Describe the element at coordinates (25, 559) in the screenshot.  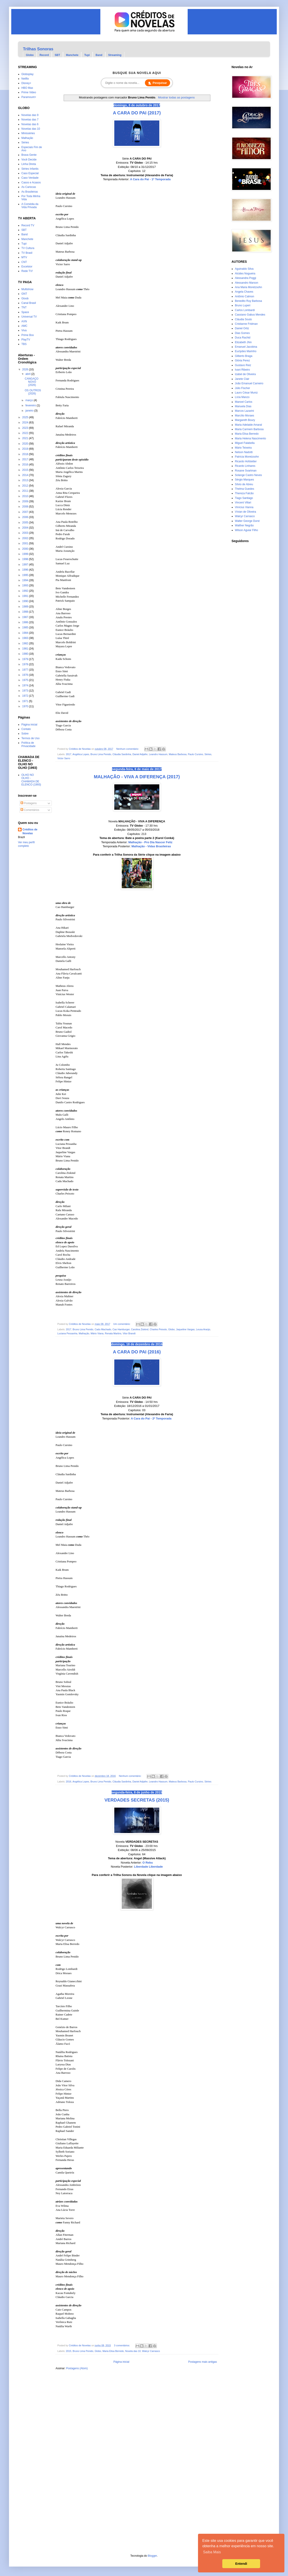
I see `1998` at that location.